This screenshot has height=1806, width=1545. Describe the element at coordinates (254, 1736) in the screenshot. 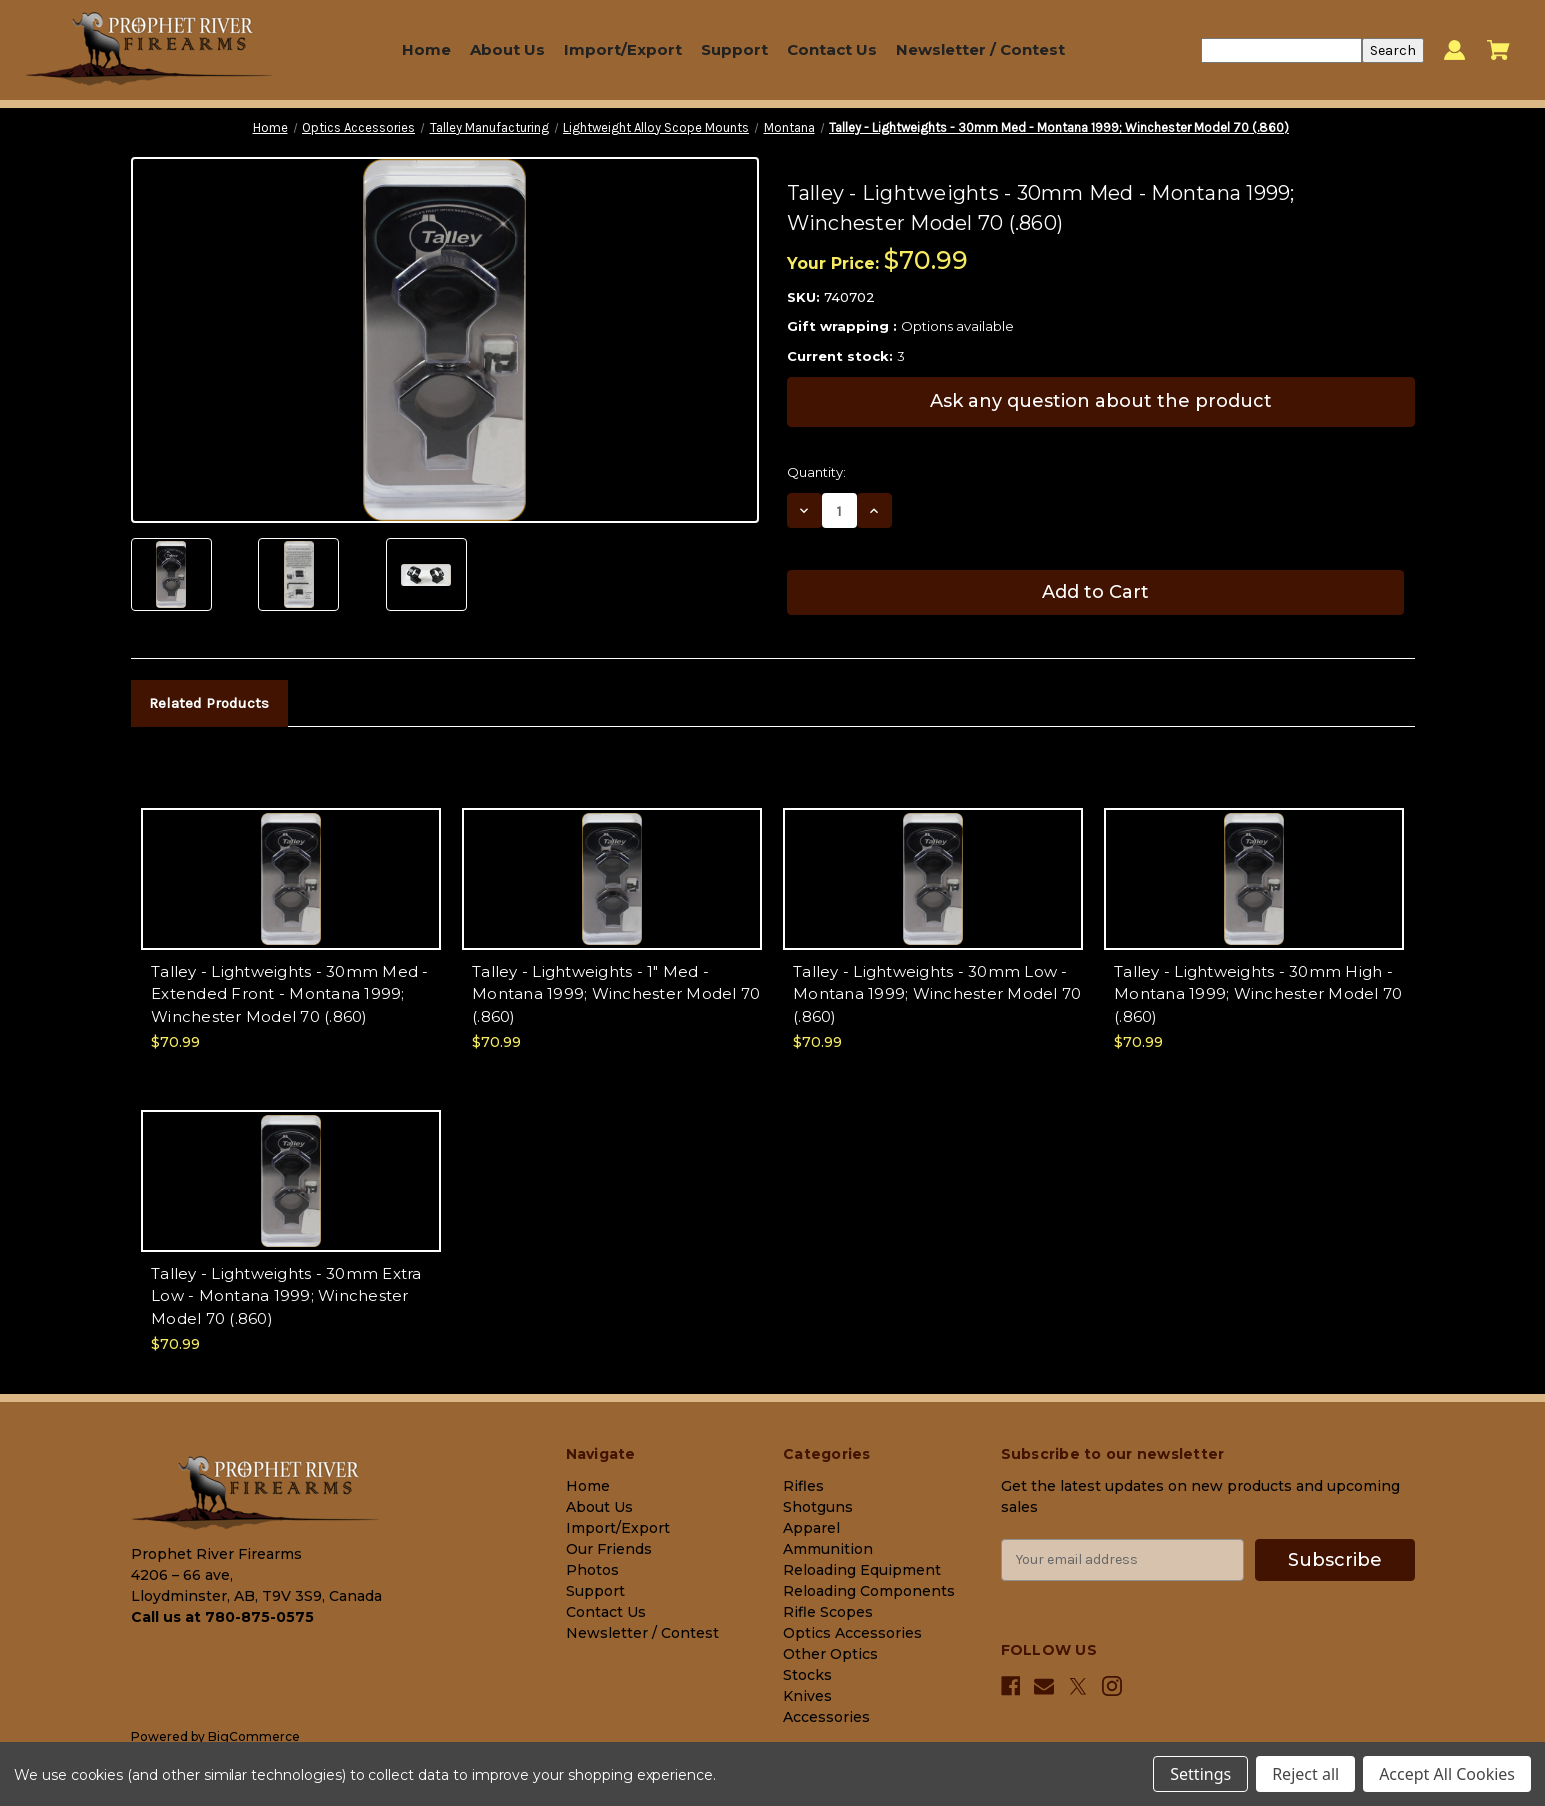

I see `BigCommerce` at that location.